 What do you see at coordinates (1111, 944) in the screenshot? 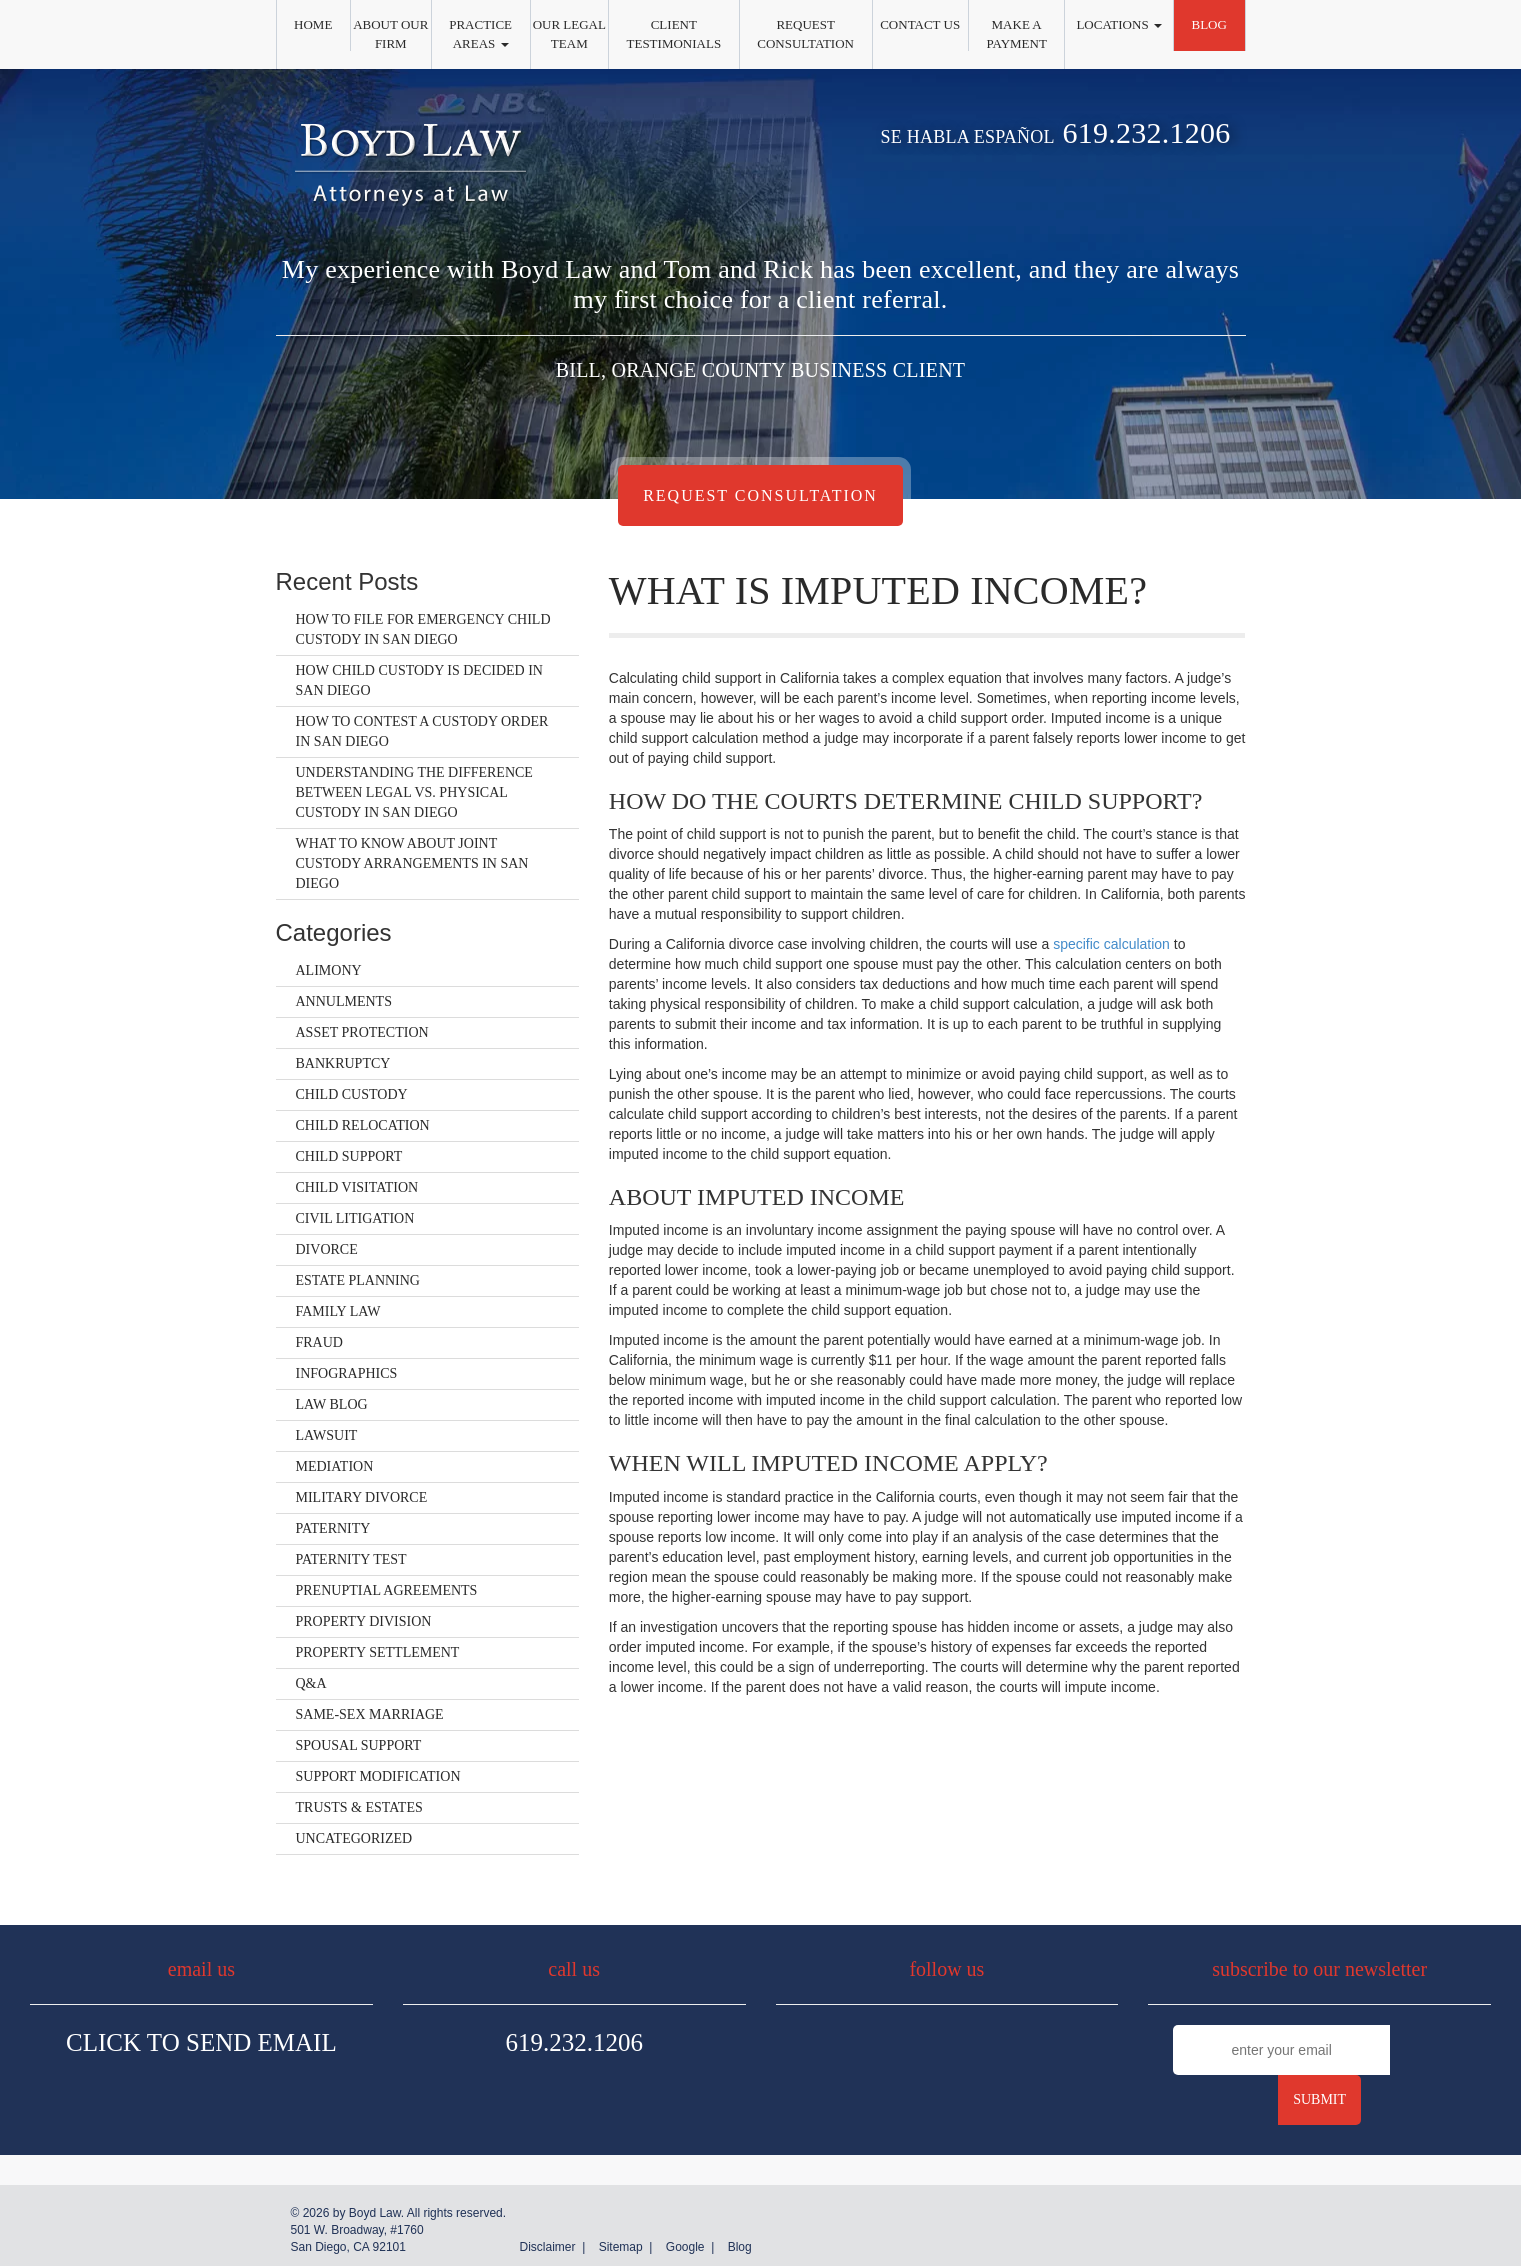
I see `specific calculation` at bounding box center [1111, 944].